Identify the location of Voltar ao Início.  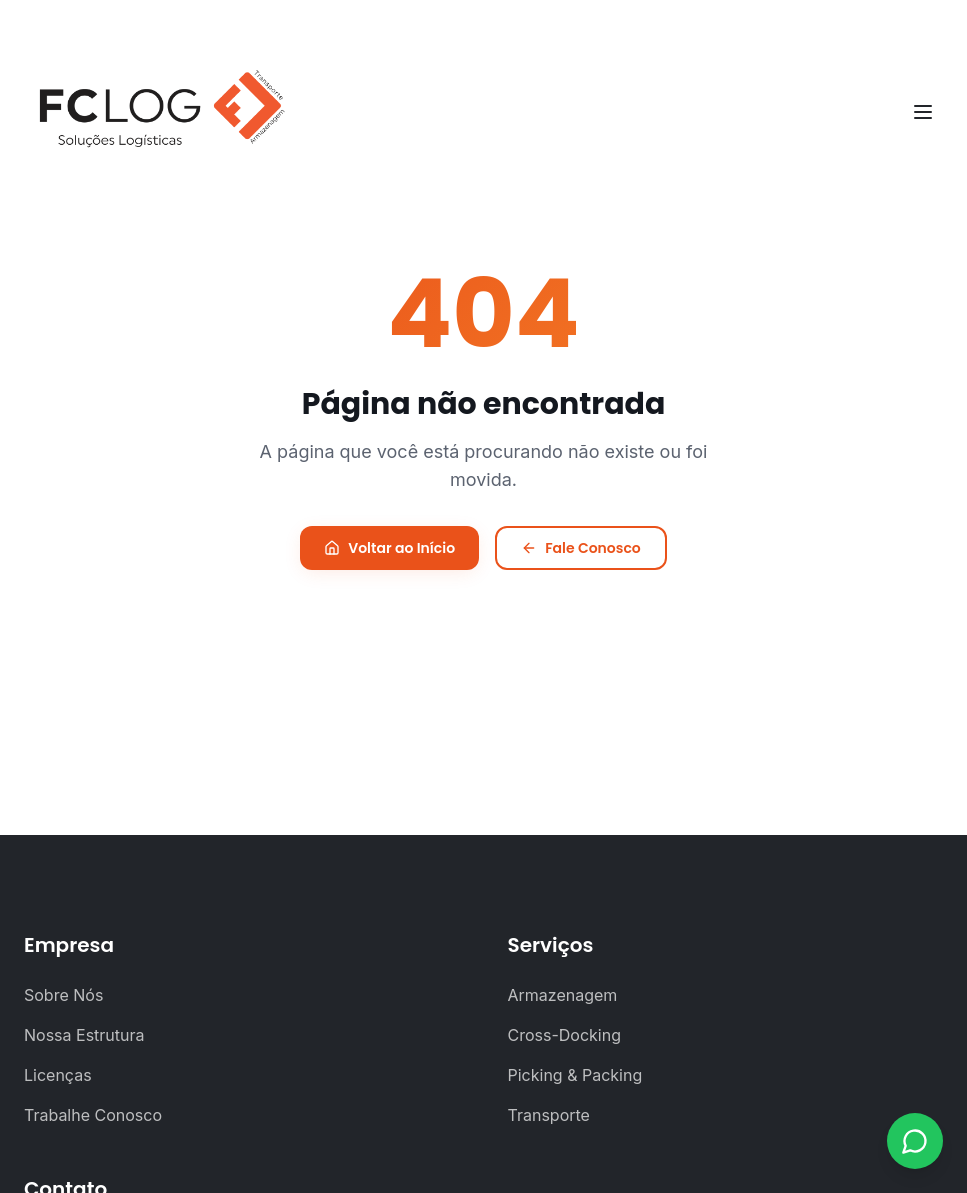
(389, 548).